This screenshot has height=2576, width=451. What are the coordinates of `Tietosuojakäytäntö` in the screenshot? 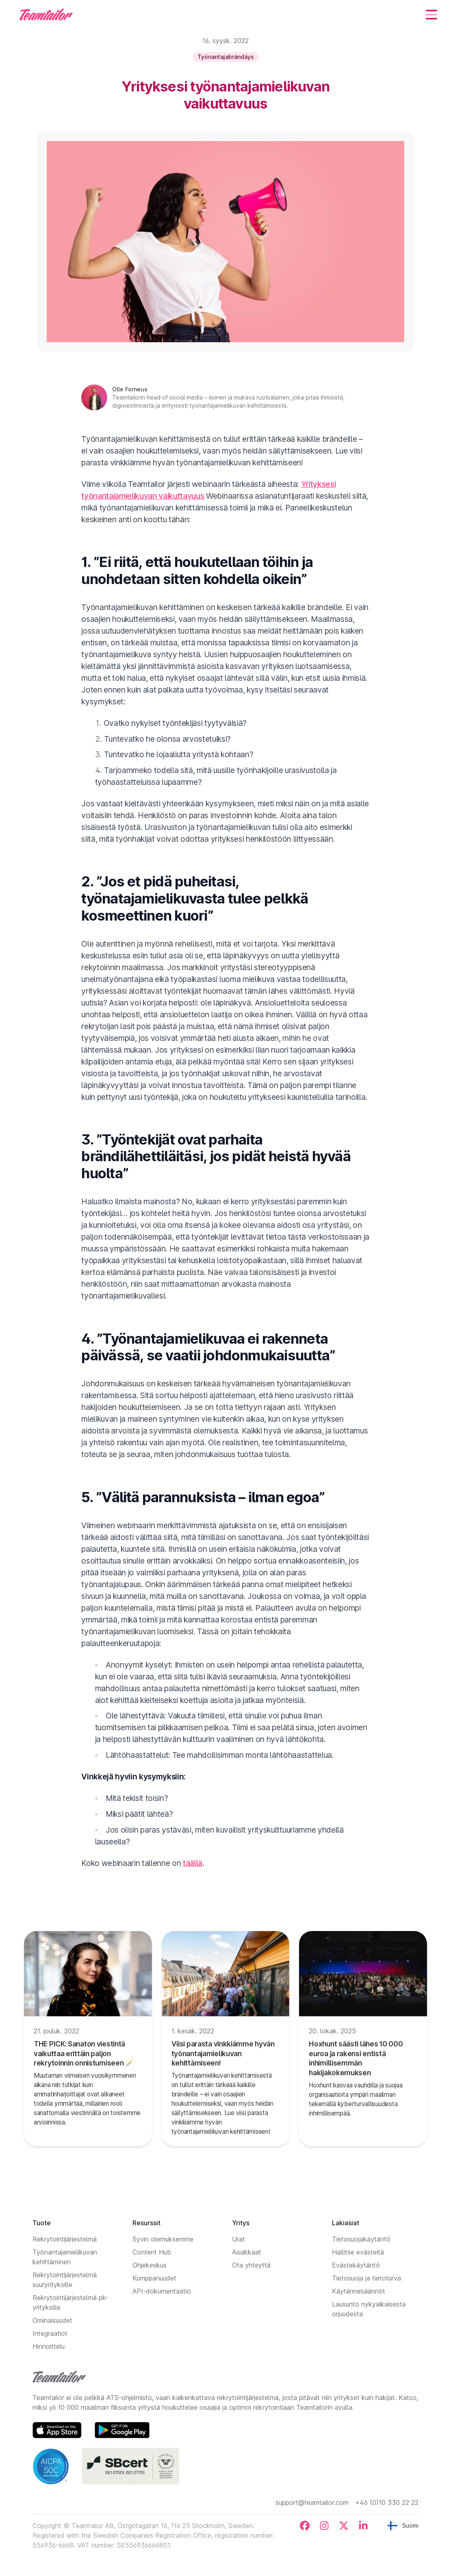 It's located at (361, 2239).